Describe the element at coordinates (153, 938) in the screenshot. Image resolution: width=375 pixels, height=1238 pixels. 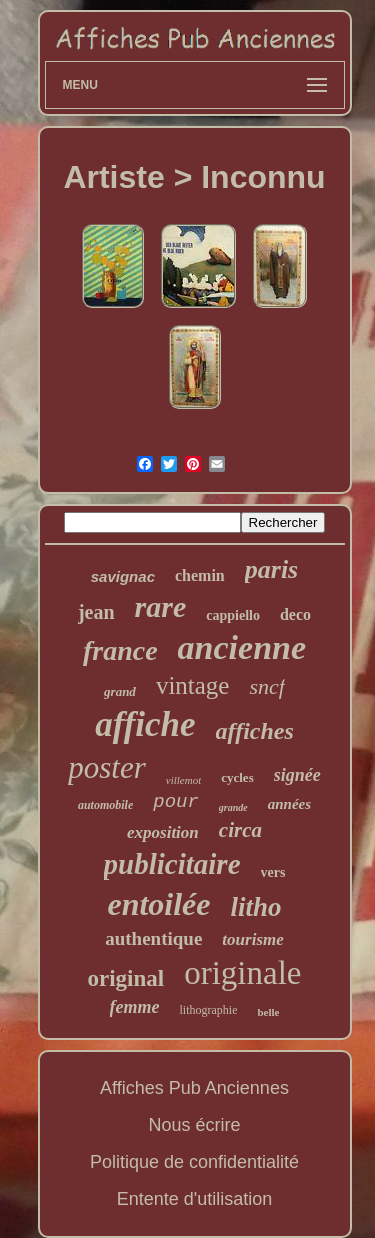
I see `authentique` at that location.